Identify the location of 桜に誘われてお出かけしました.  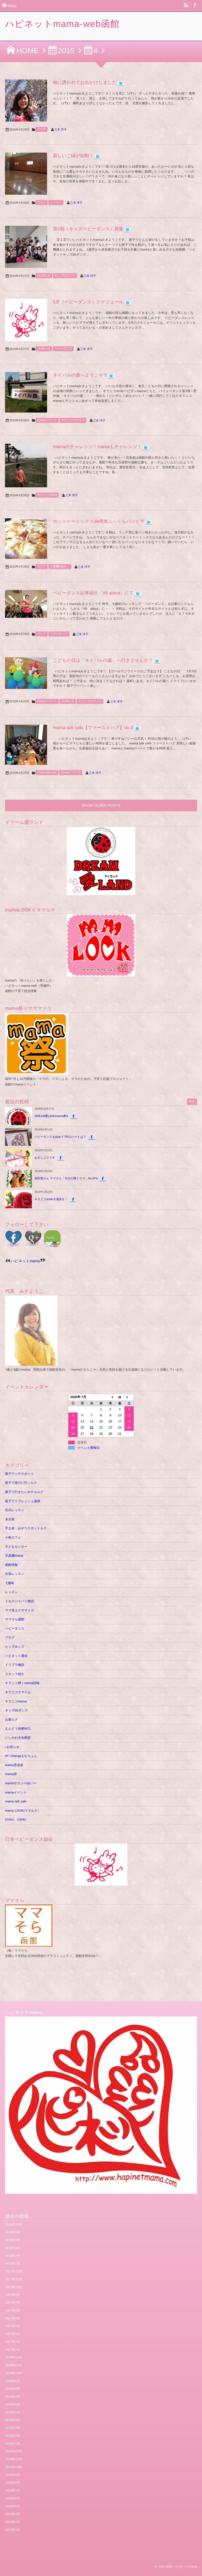
(85, 82).